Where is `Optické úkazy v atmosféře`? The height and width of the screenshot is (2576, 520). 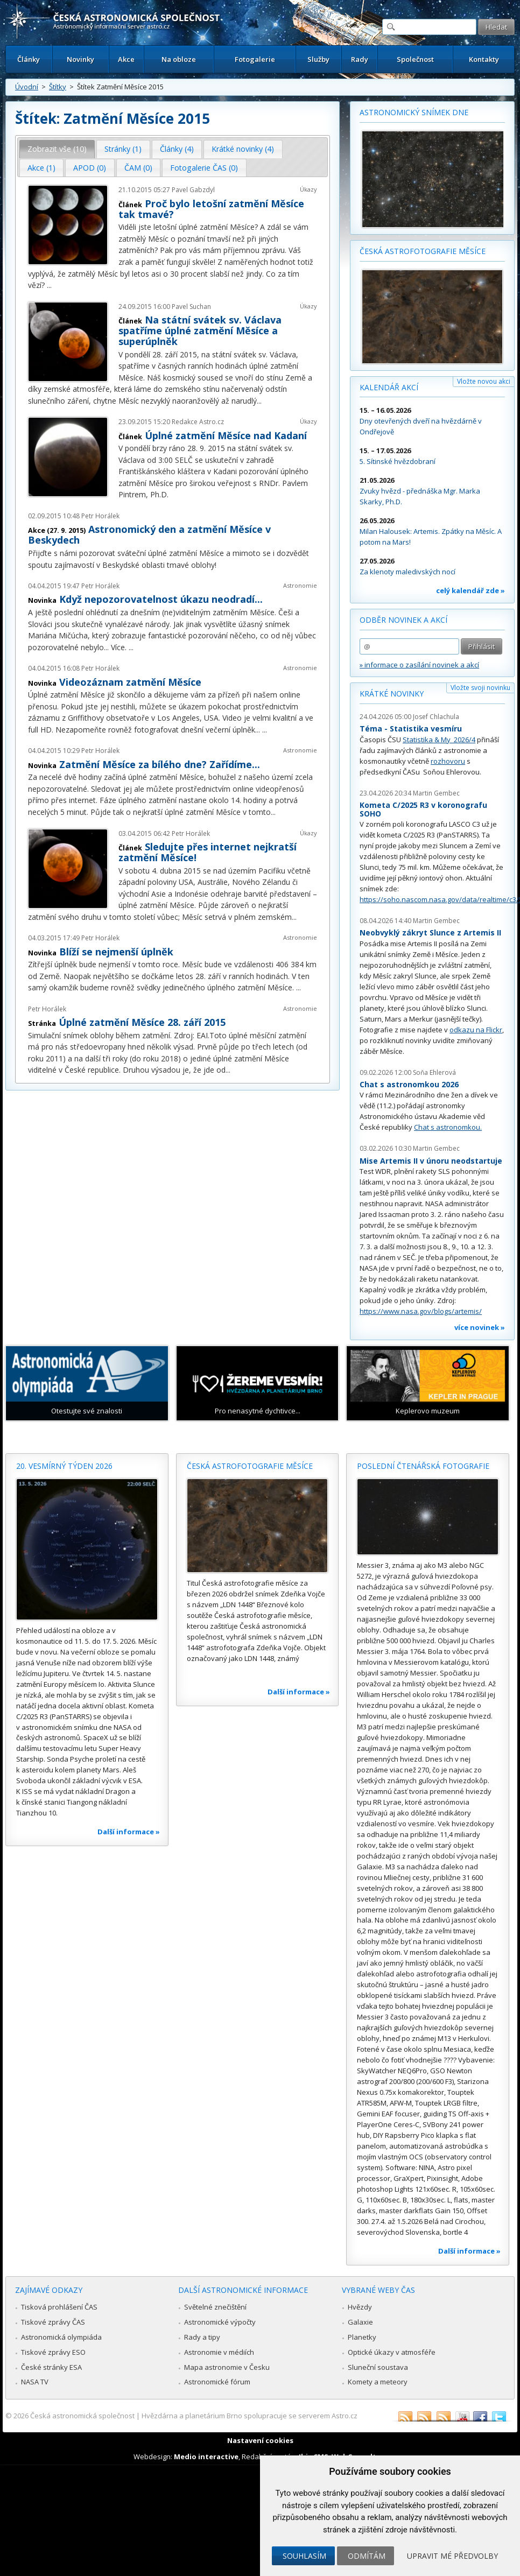 Optické úkazy v atmosféře is located at coordinates (391, 2352).